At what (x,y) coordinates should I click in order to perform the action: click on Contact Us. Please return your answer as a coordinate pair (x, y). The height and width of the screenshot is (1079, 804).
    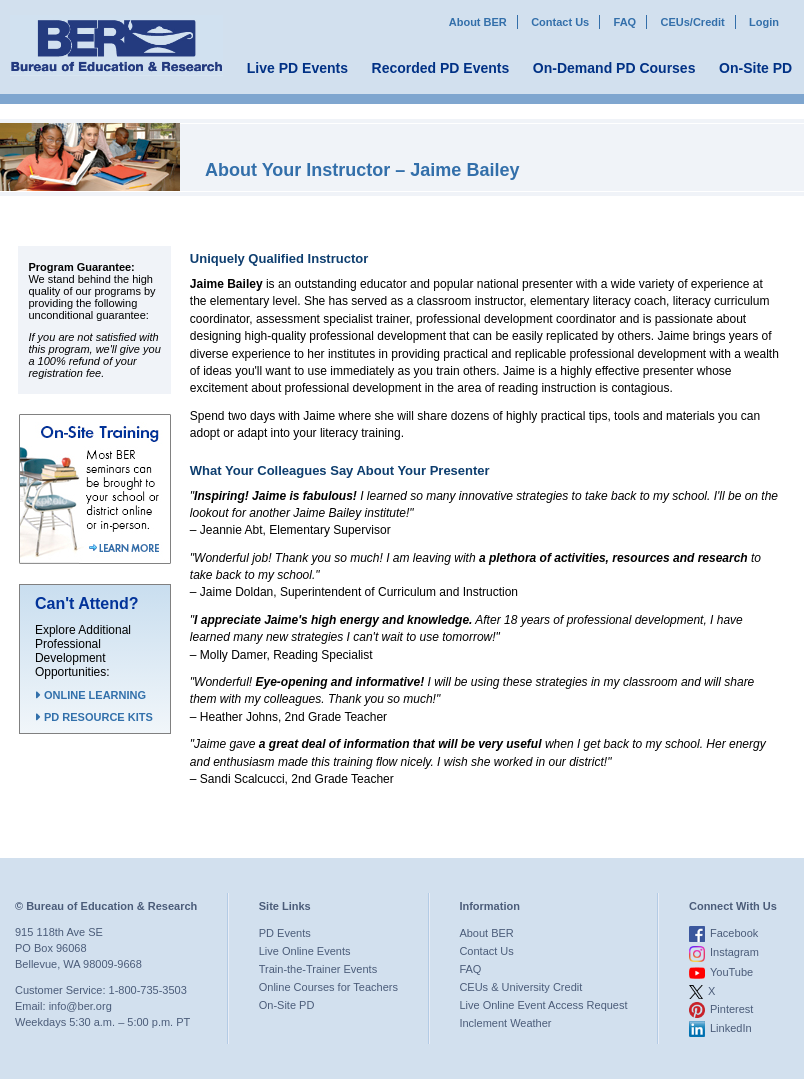
    Looking at the image, I should click on (560, 22).